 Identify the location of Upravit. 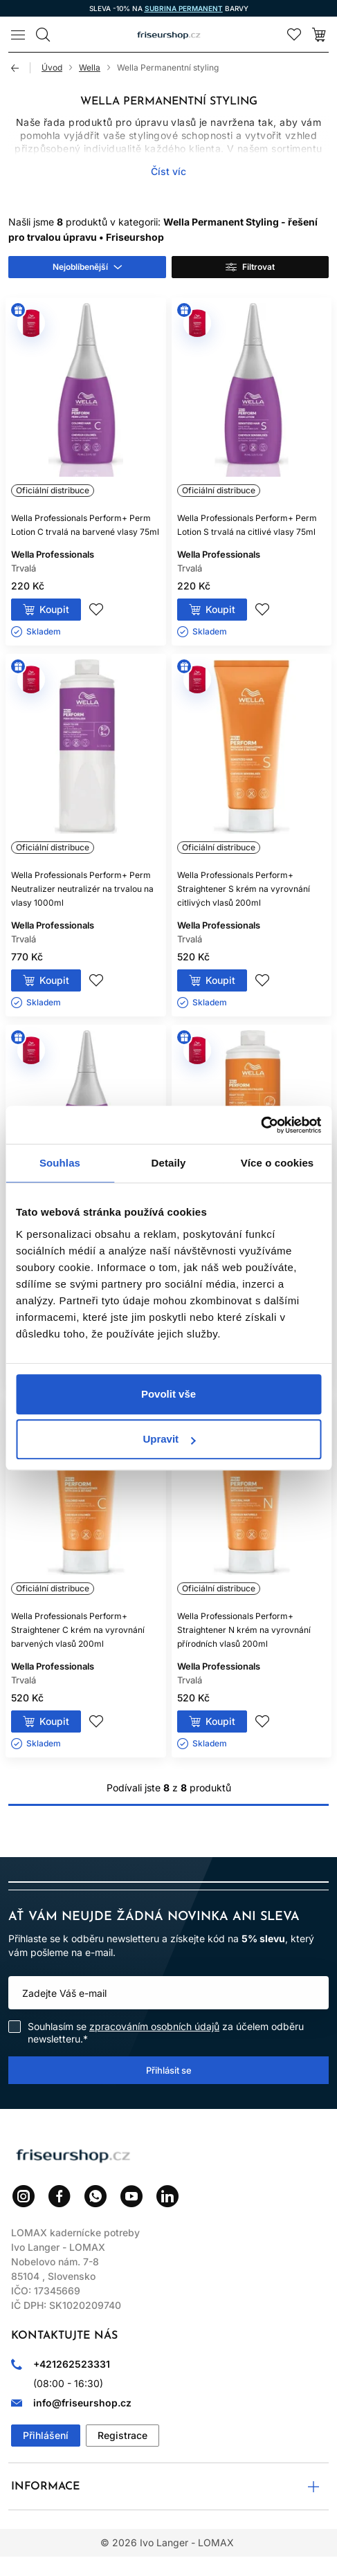
(169, 1439).